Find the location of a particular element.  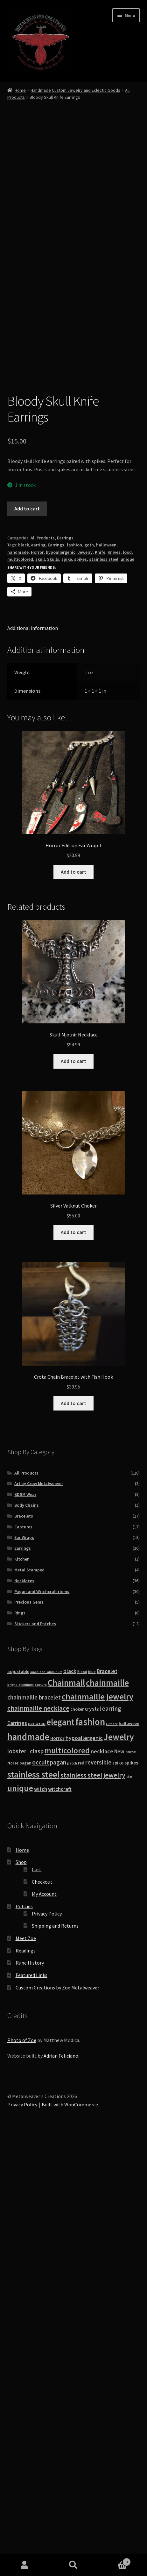

Knife is located at coordinates (100, 987).